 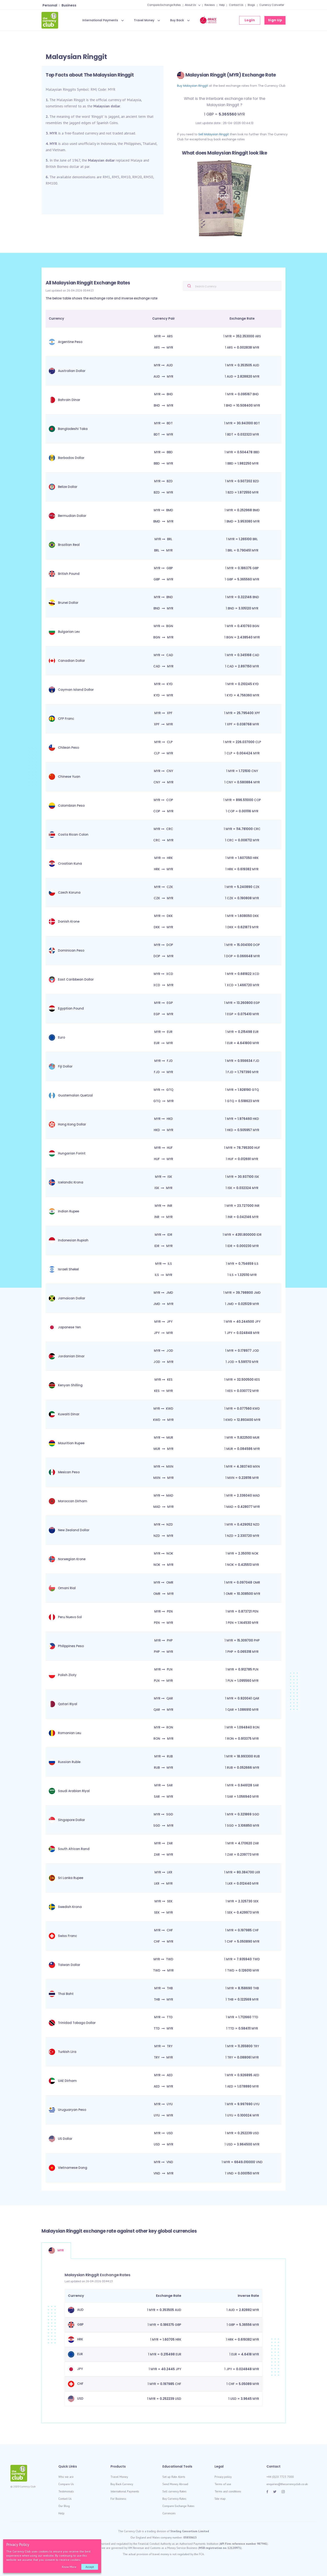 I want to click on JPY, so click(x=257, y=1321).